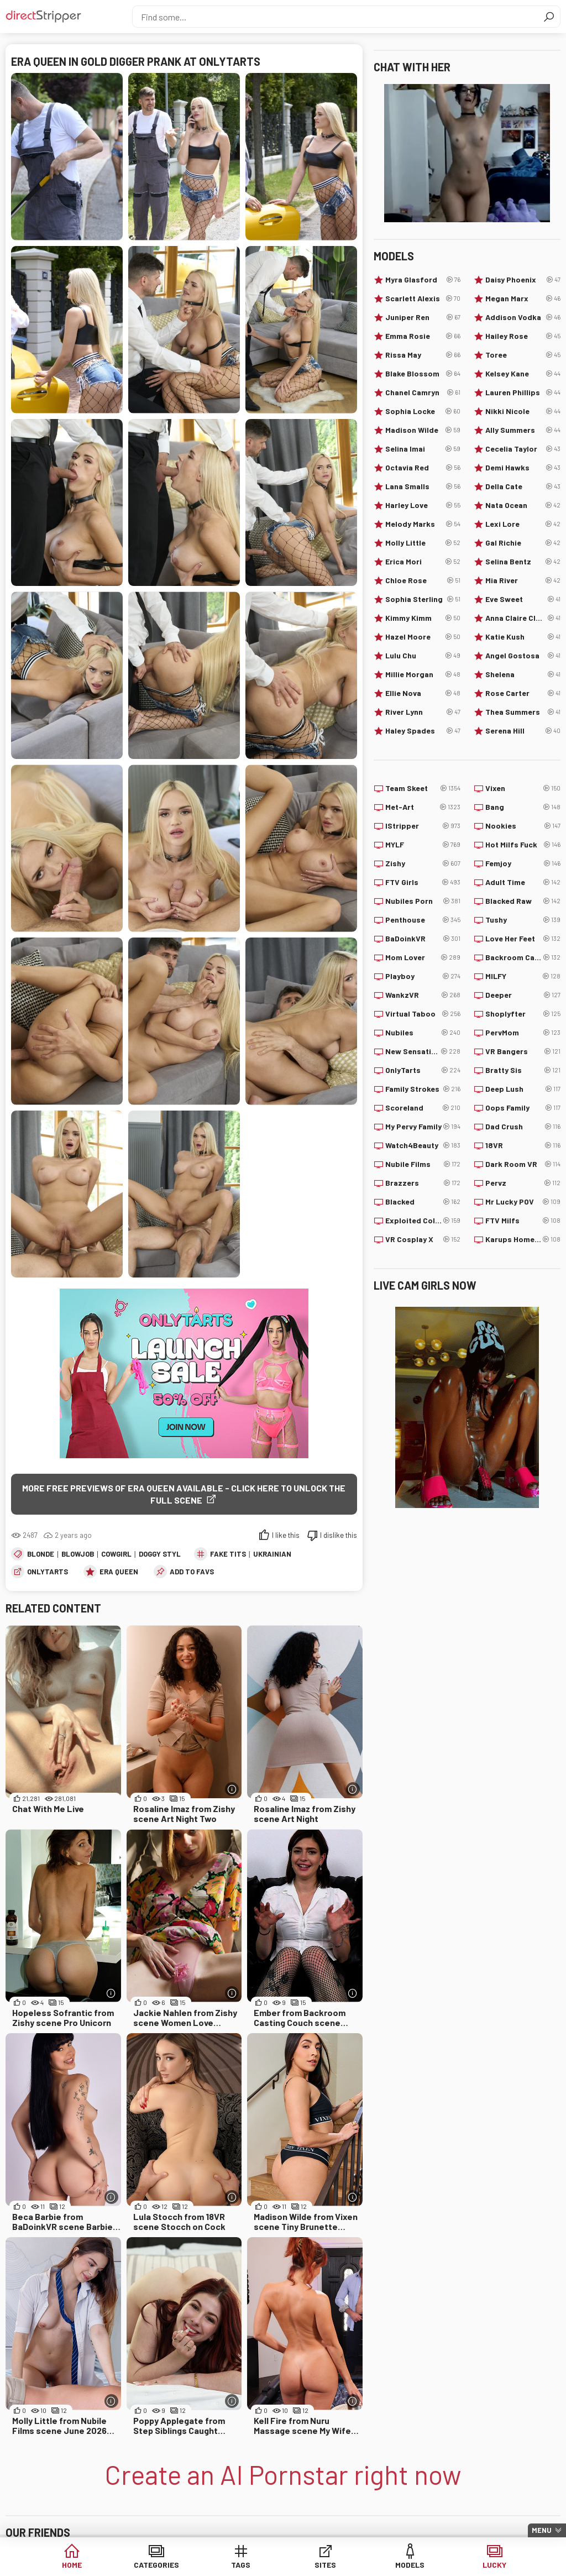 This screenshot has height=2576, width=566. I want to click on Deep Lush, so click(522, 1089).